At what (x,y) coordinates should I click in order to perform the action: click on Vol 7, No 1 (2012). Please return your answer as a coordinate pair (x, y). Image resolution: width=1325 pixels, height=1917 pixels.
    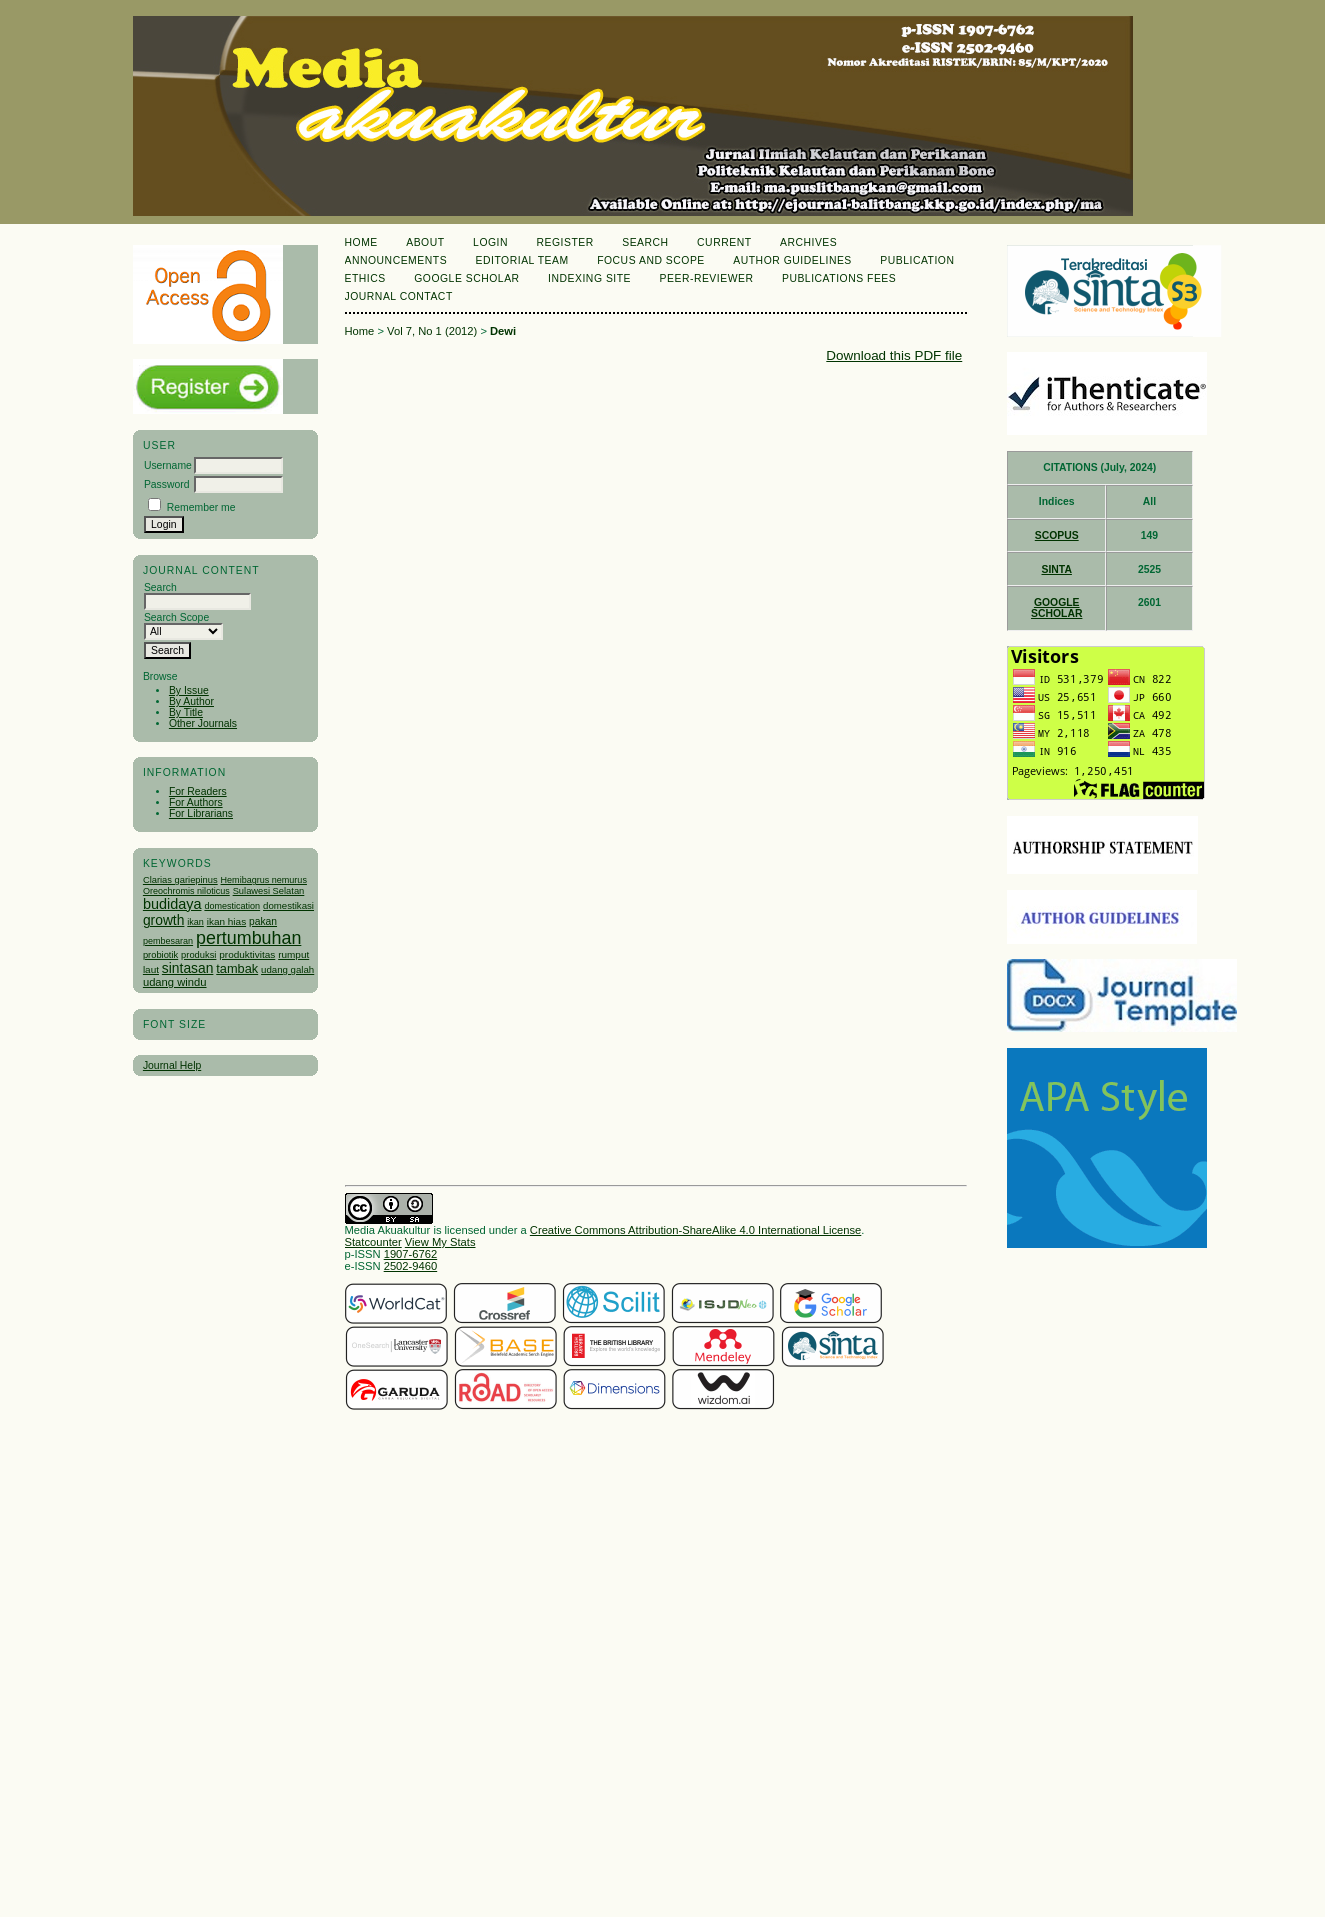
    Looking at the image, I should click on (432, 331).